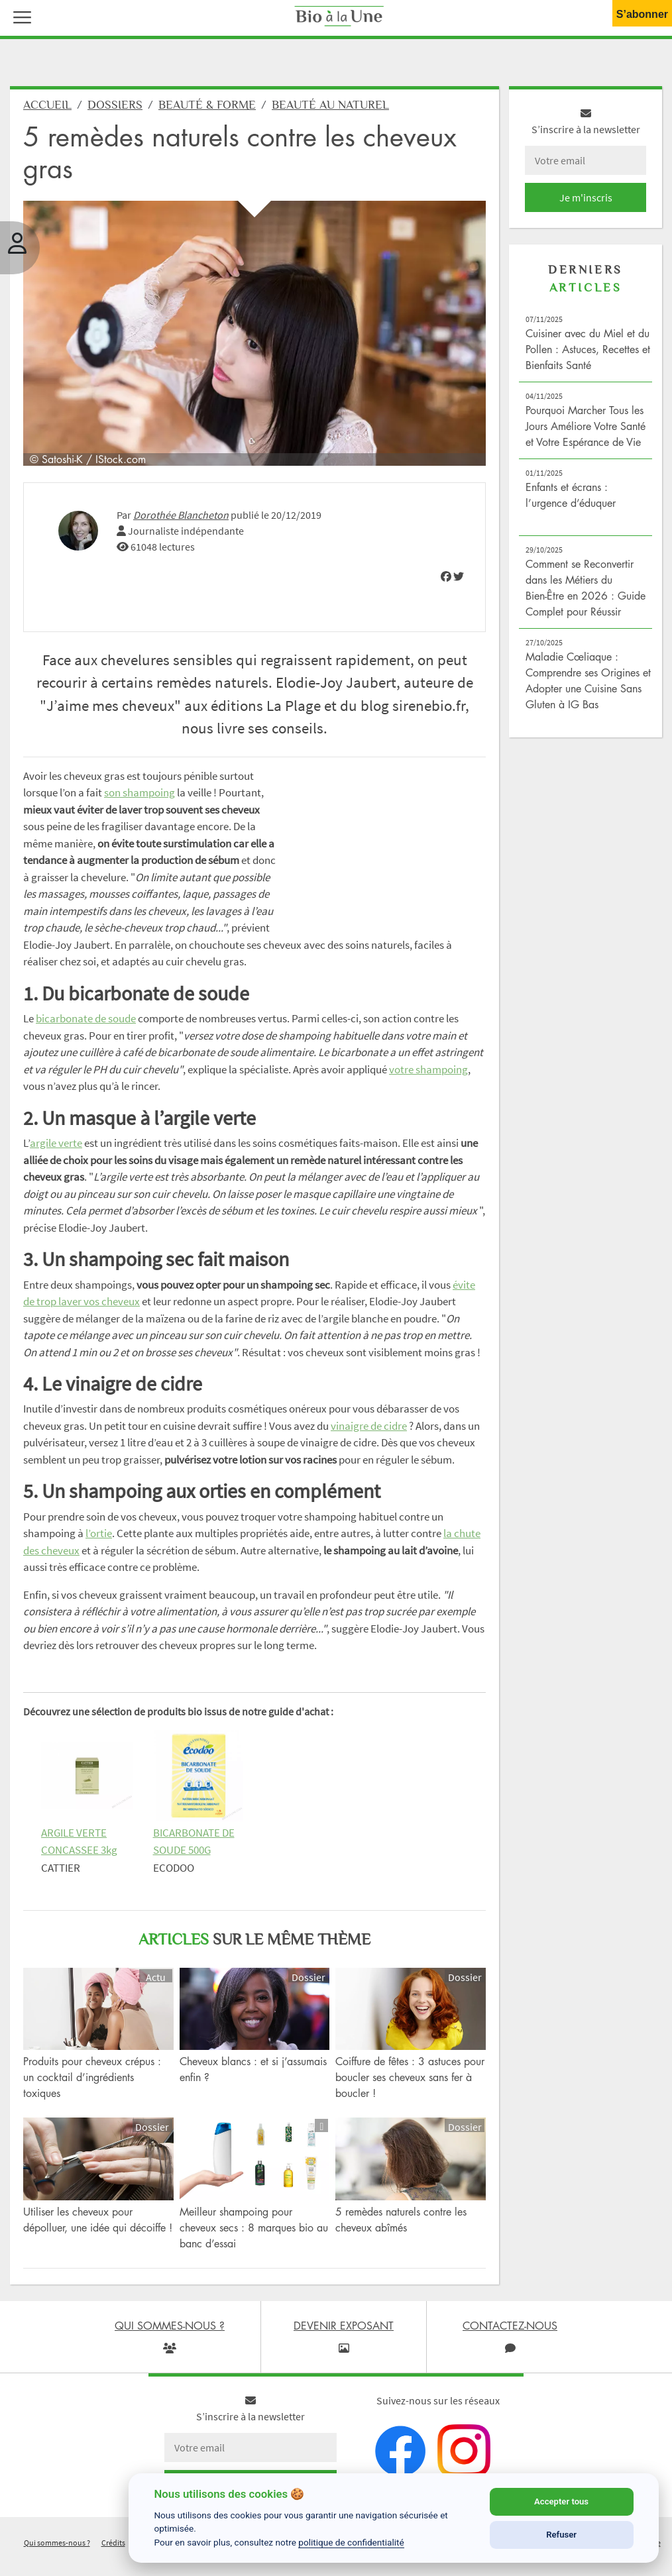 The width and height of the screenshot is (672, 2576). What do you see at coordinates (585, 426) in the screenshot?
I see `Pourquoi Marcher Tous les Jours Améliore Votre Santé et Votre Espérance de Vie` at bounding box center [585, 426].